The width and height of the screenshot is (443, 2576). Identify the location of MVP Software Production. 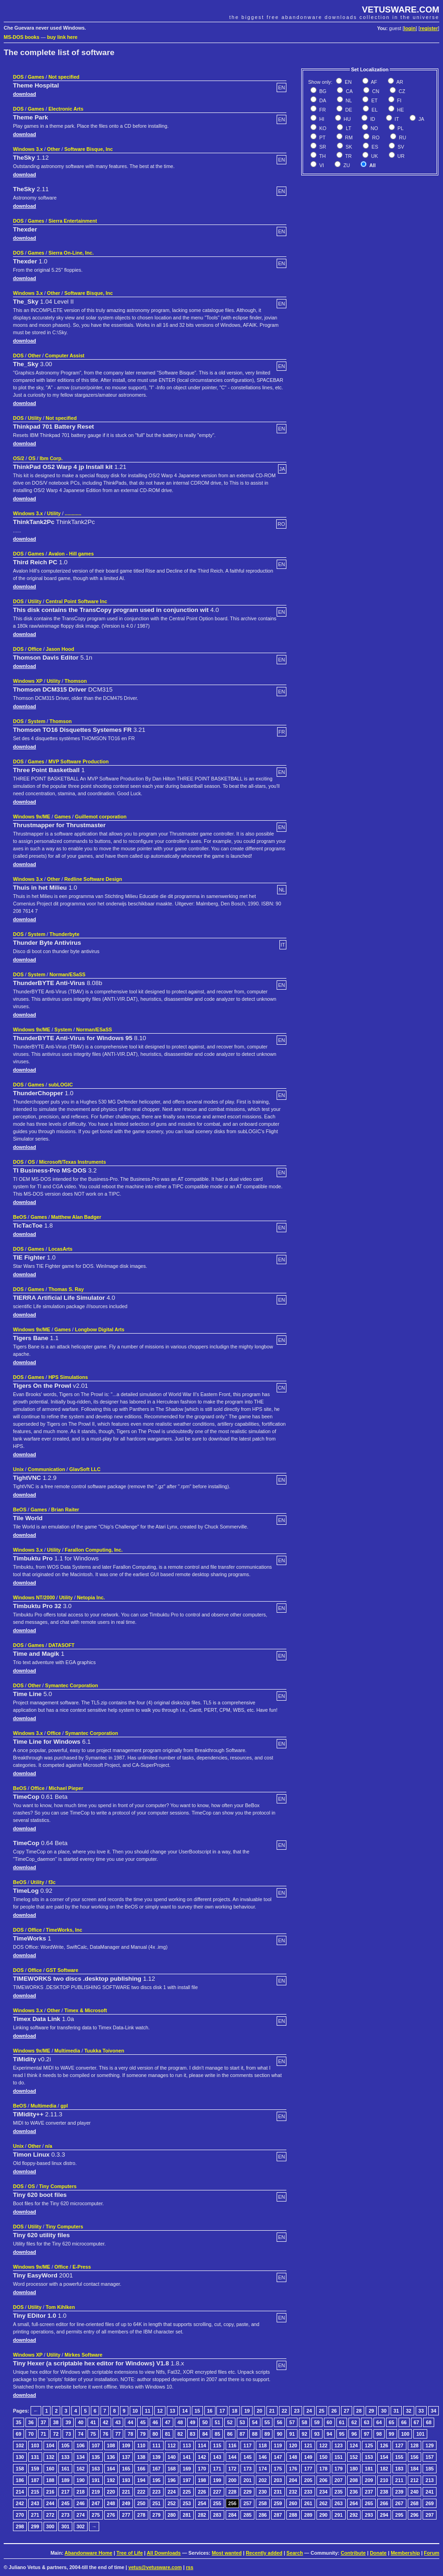
(78, 761).